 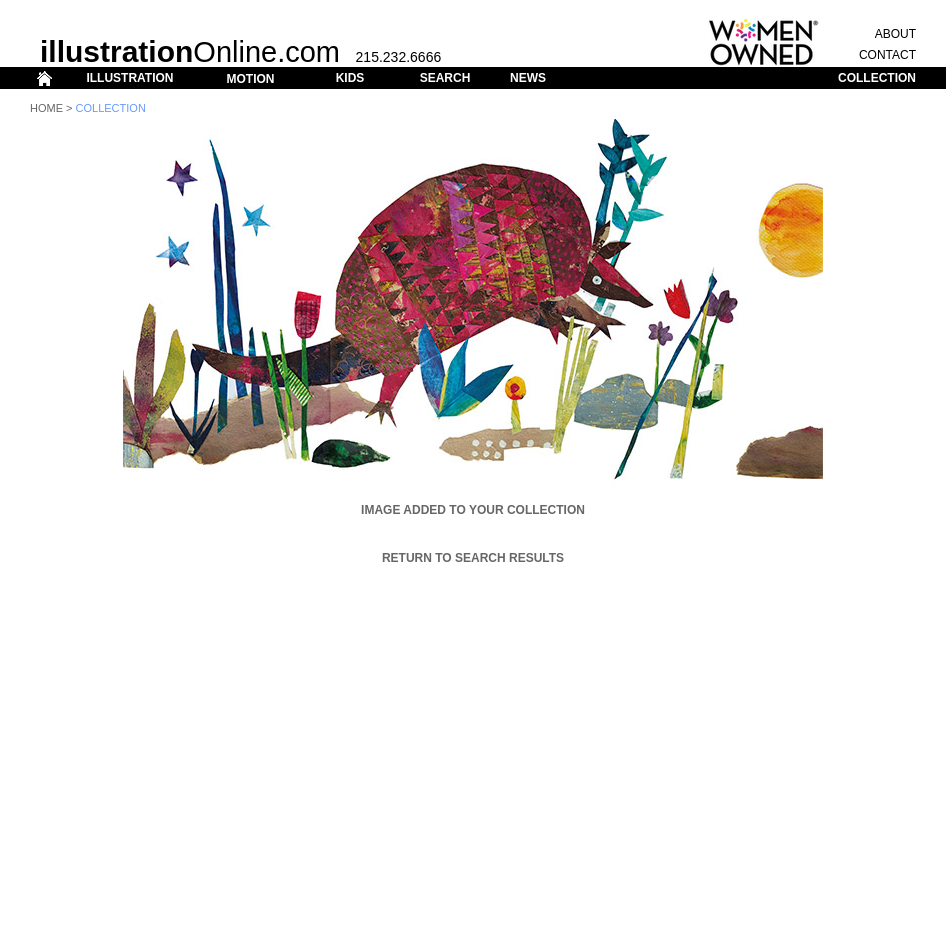 I want to click on ILLUSTRATION, so click(x=129, y=78).